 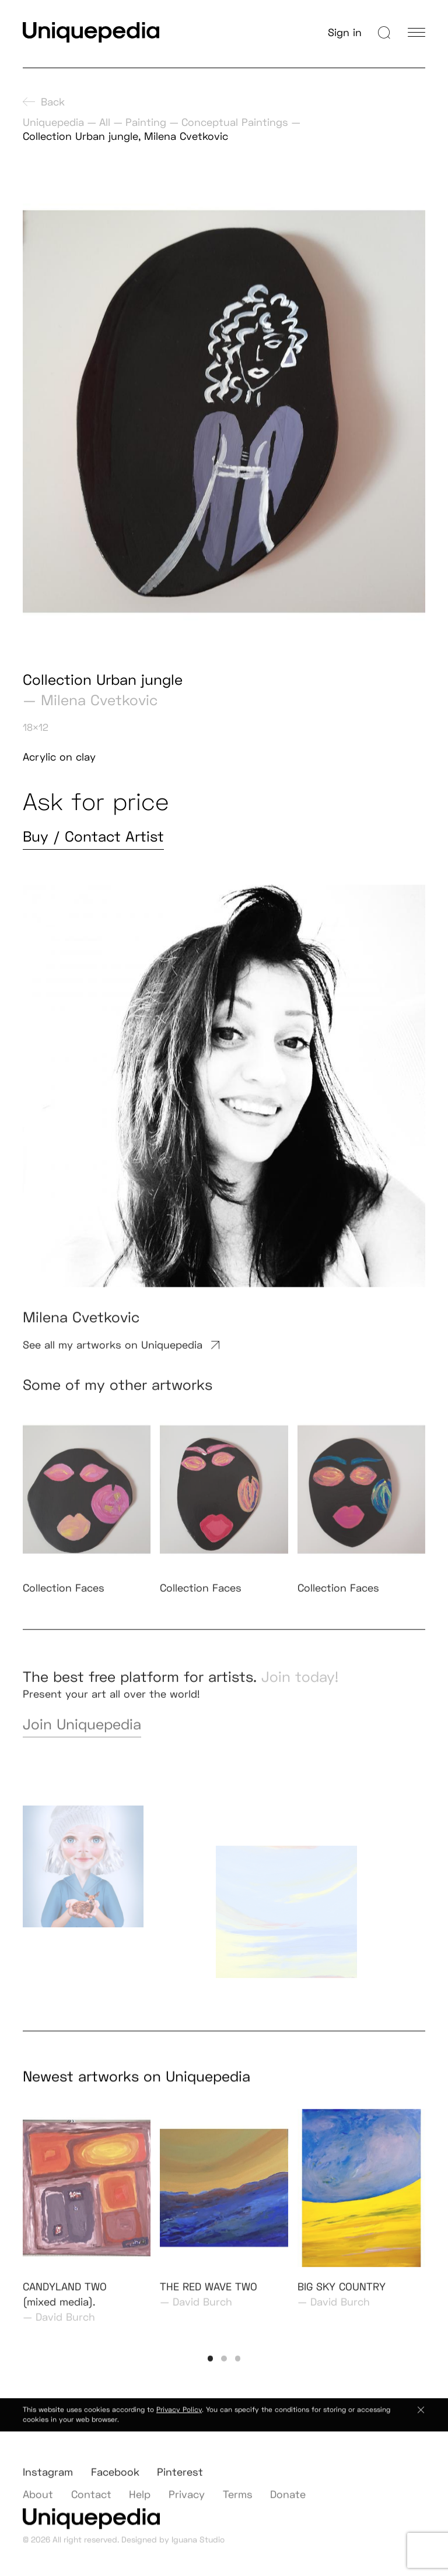 I want to click on Sign in, so click(x=345, y=32).